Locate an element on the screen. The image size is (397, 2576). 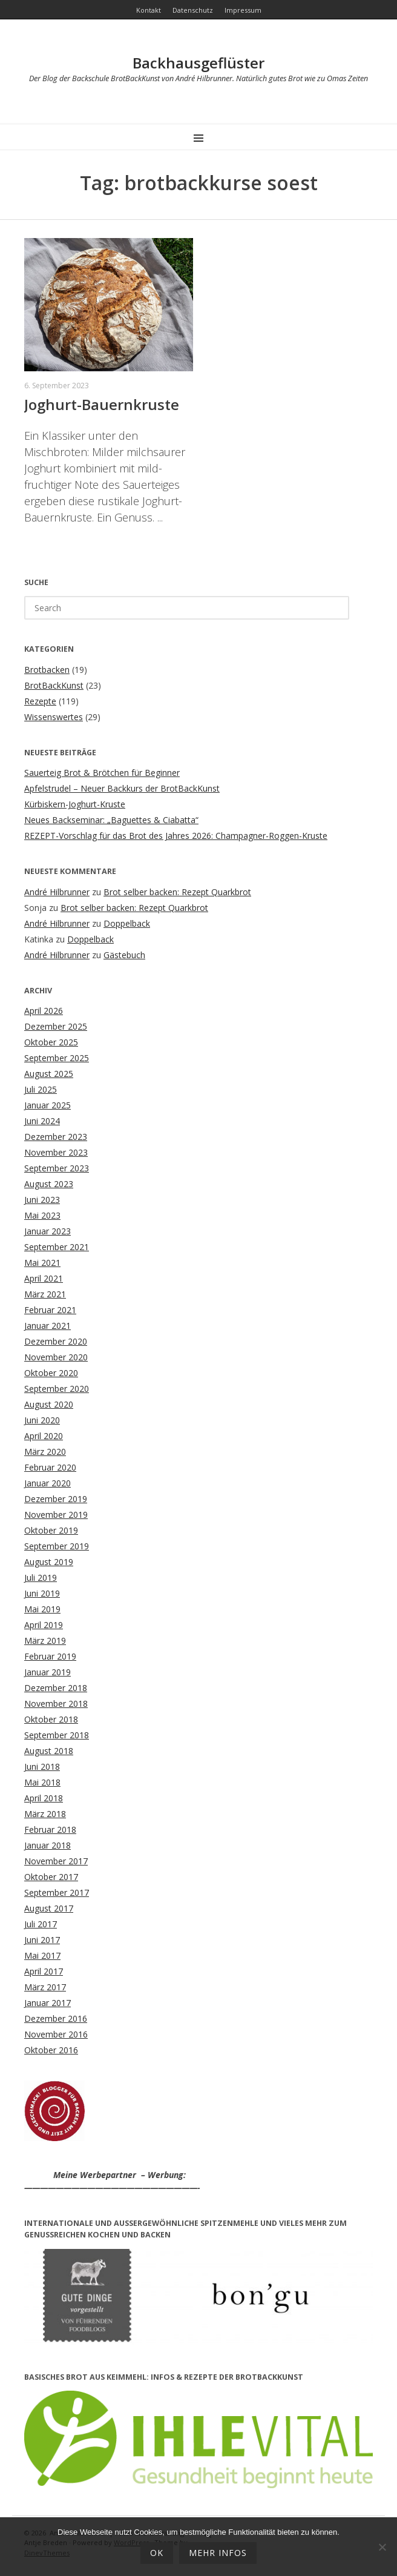
Februar 2019 is located at coordinates (50, 1656).